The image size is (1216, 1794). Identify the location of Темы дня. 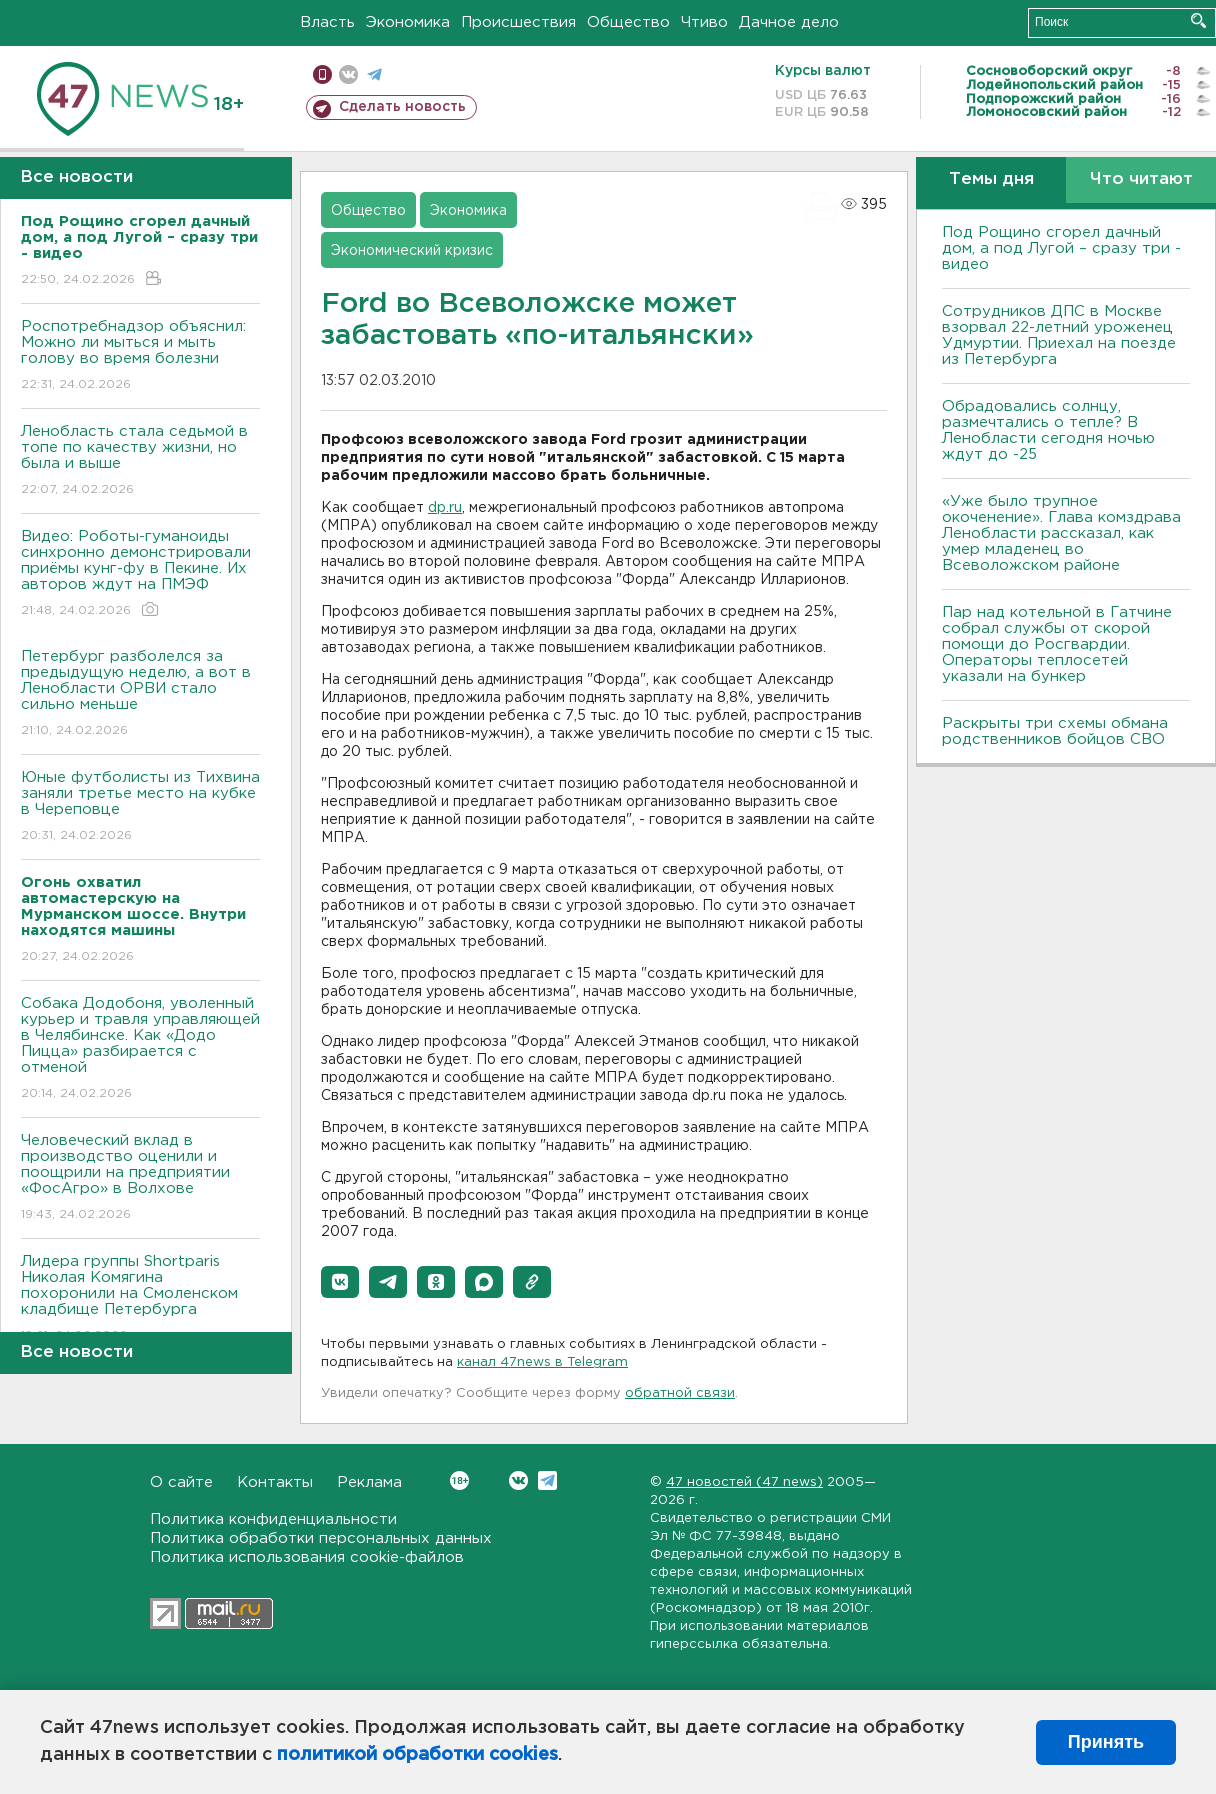
(991, 179).